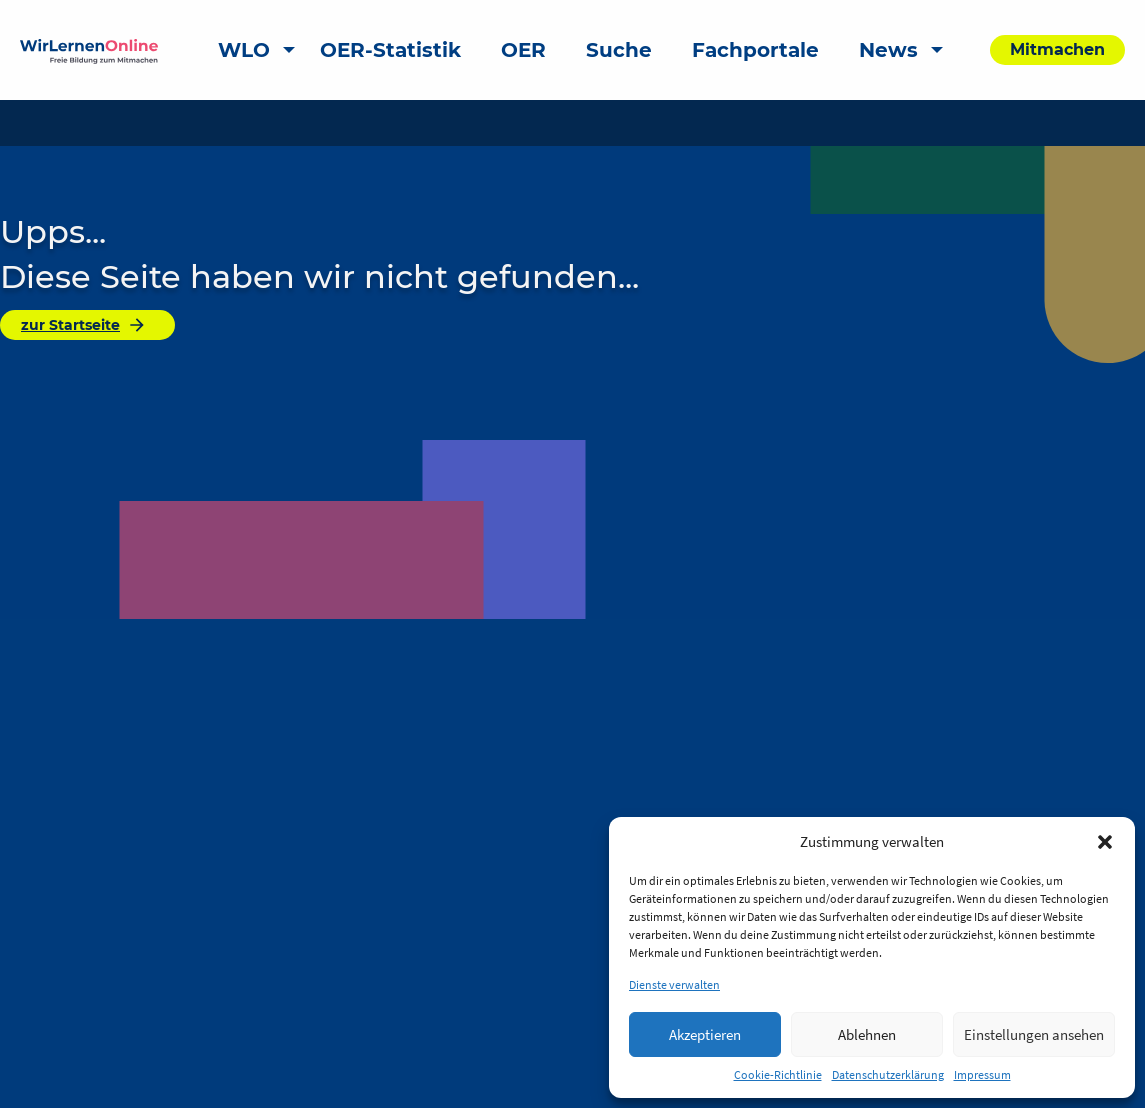 This screenshot has width=1145, height=1108. Describe the element at coordinates (982, 1074) in the screenshot. I see `Impressum` at that location.